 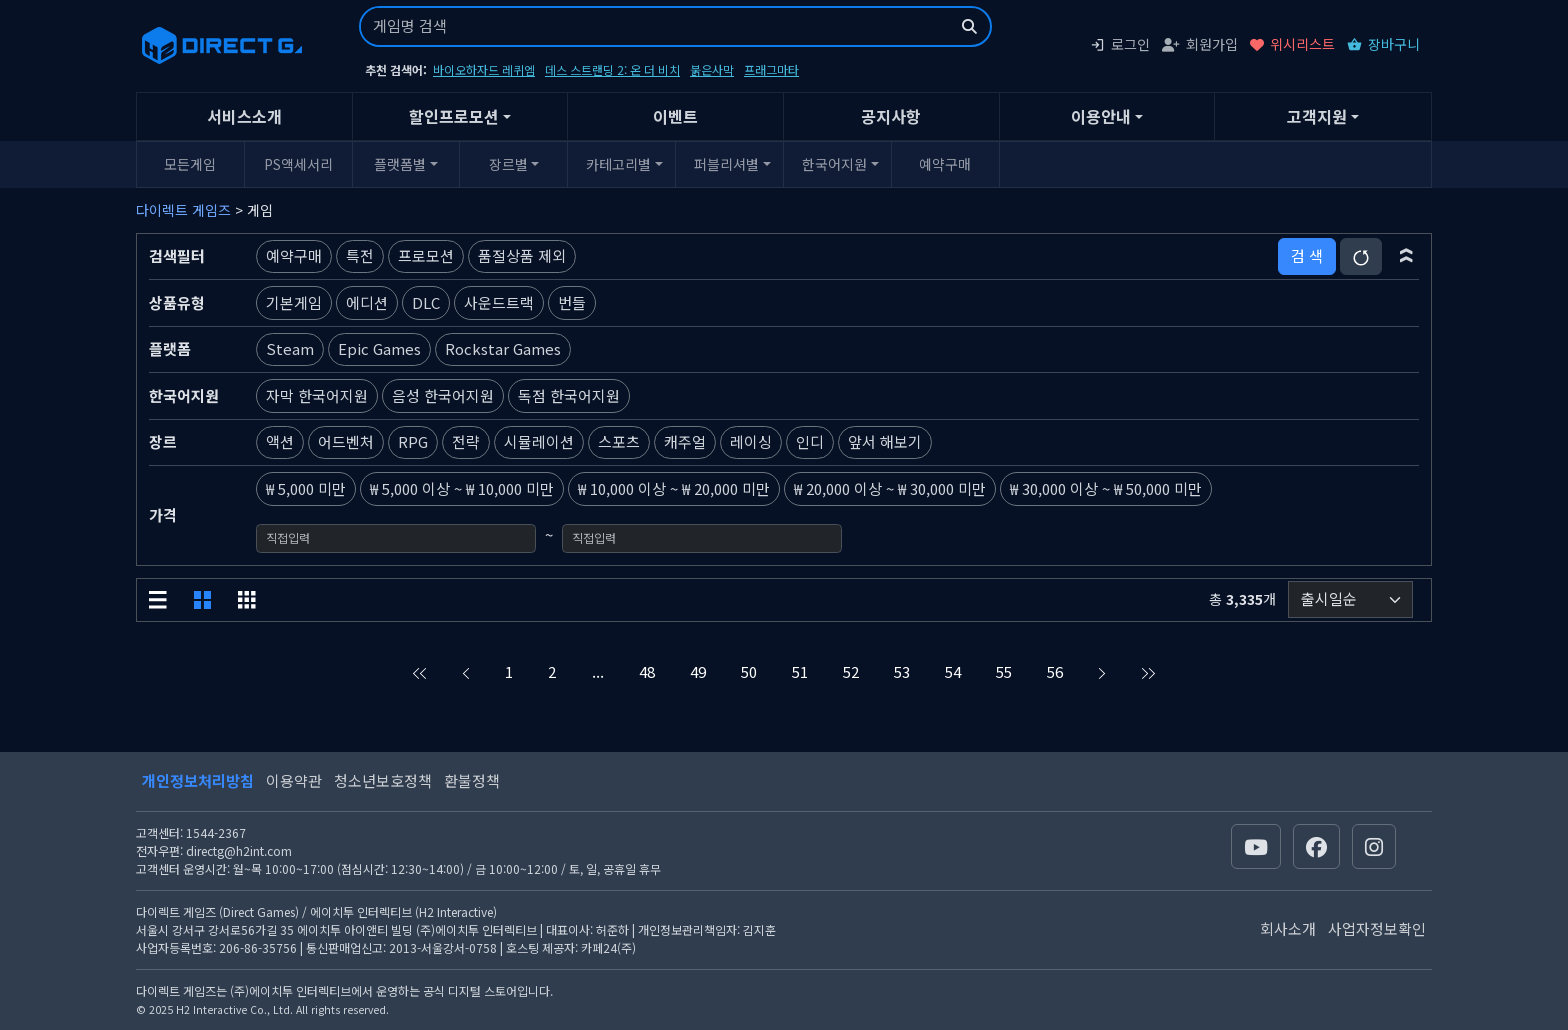 I want to click on 52, so click(x=851, y=671).